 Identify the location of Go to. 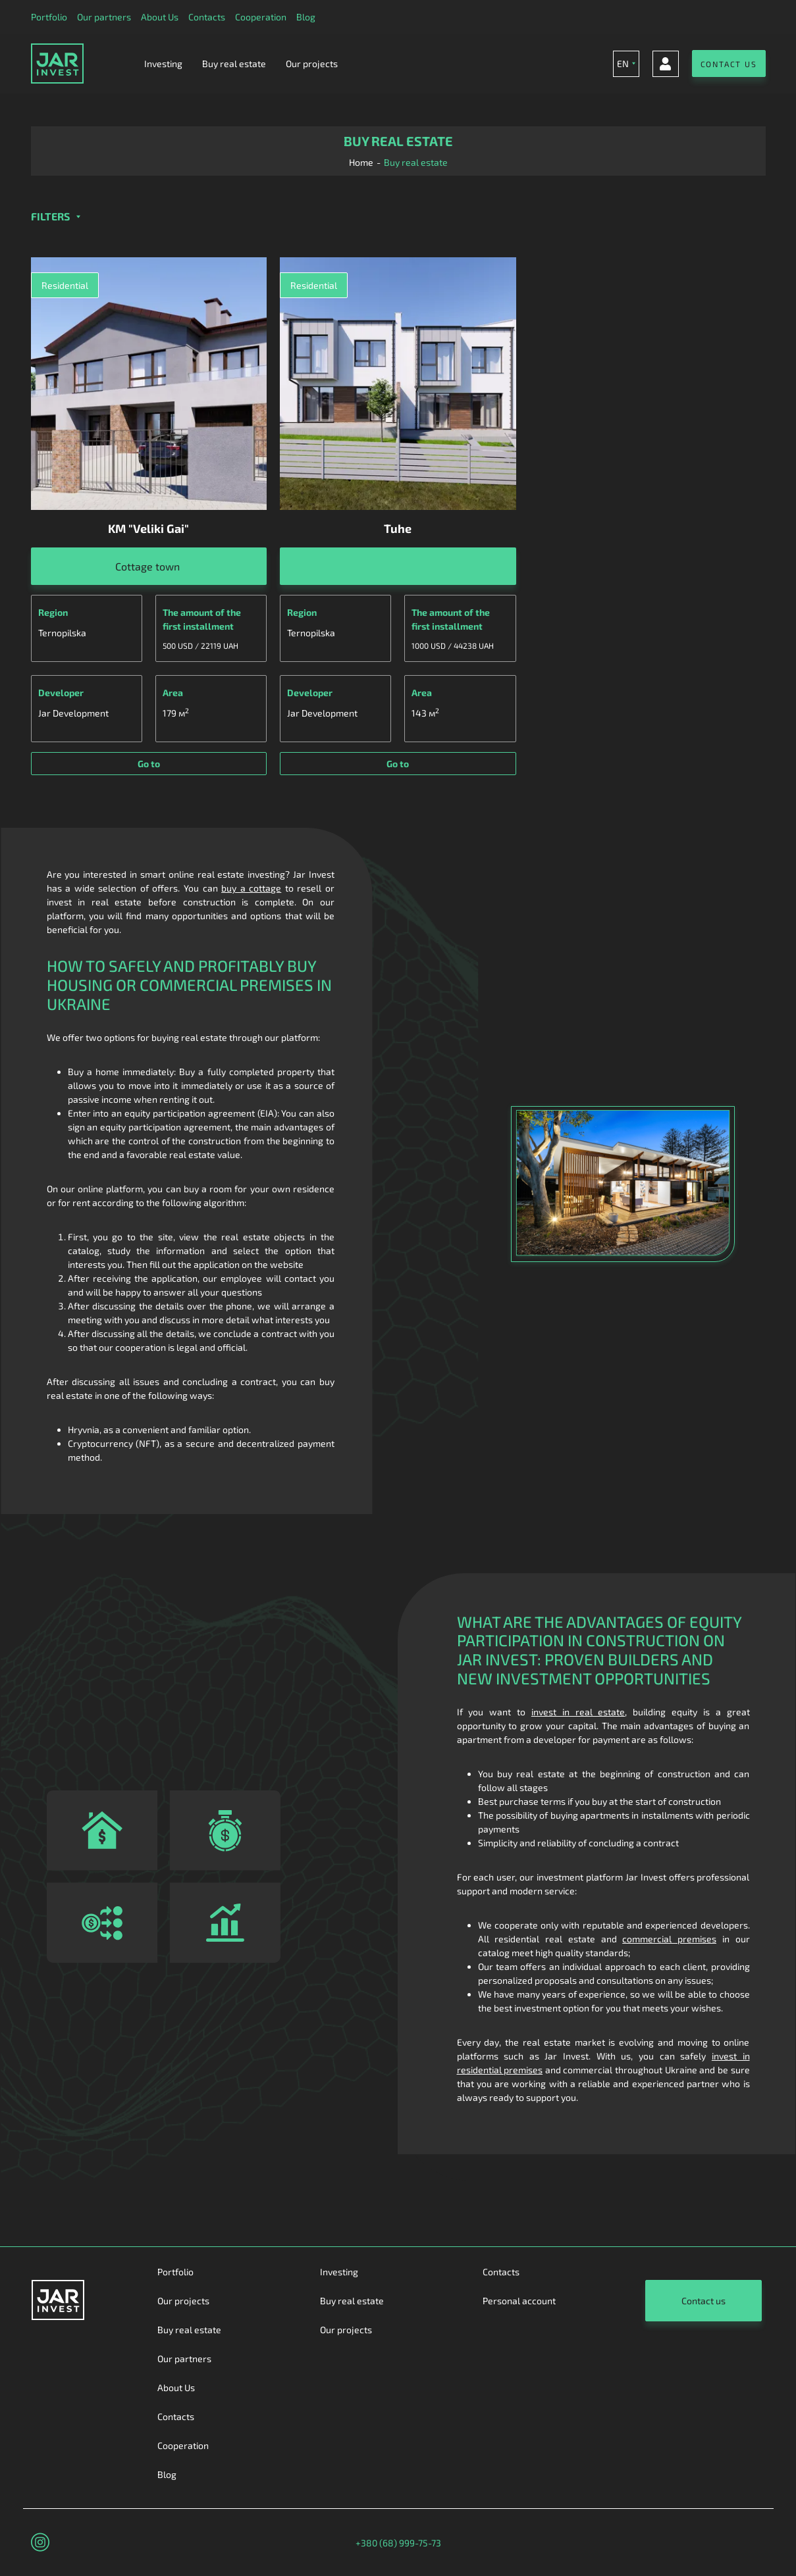
(149, 763).